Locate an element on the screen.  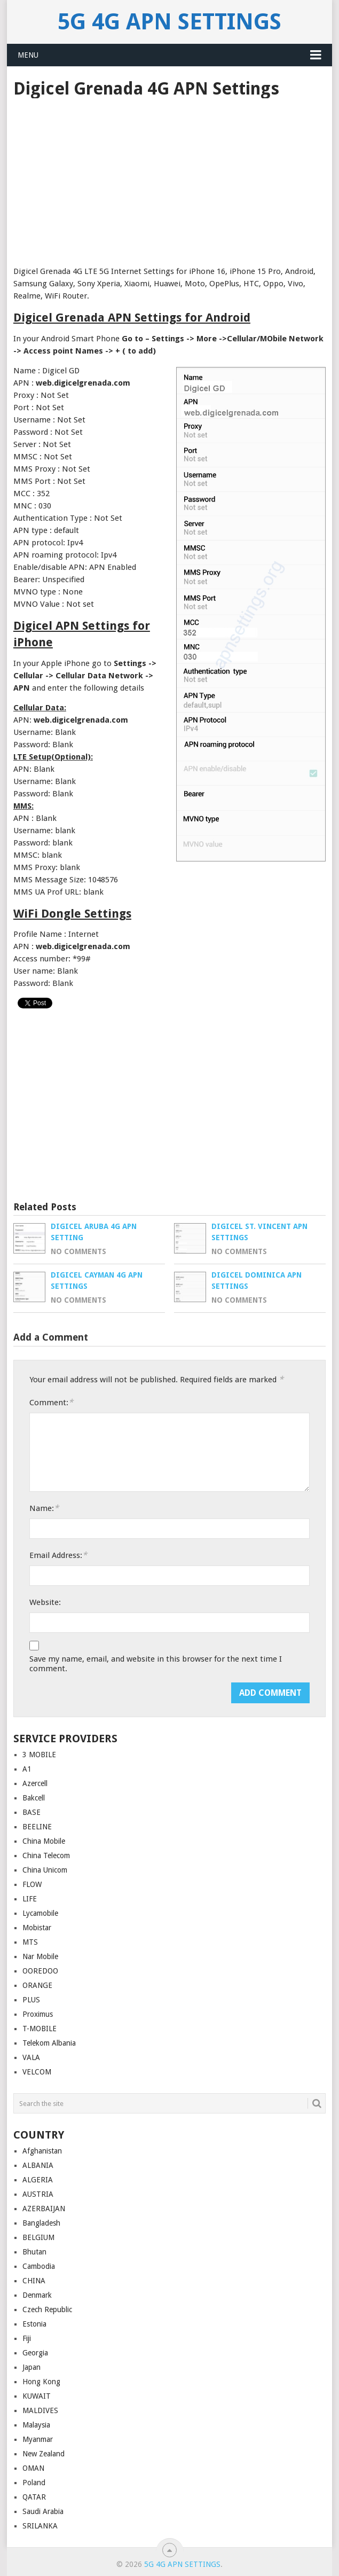
3 MOBILE is located at coordinates (39, 1754).